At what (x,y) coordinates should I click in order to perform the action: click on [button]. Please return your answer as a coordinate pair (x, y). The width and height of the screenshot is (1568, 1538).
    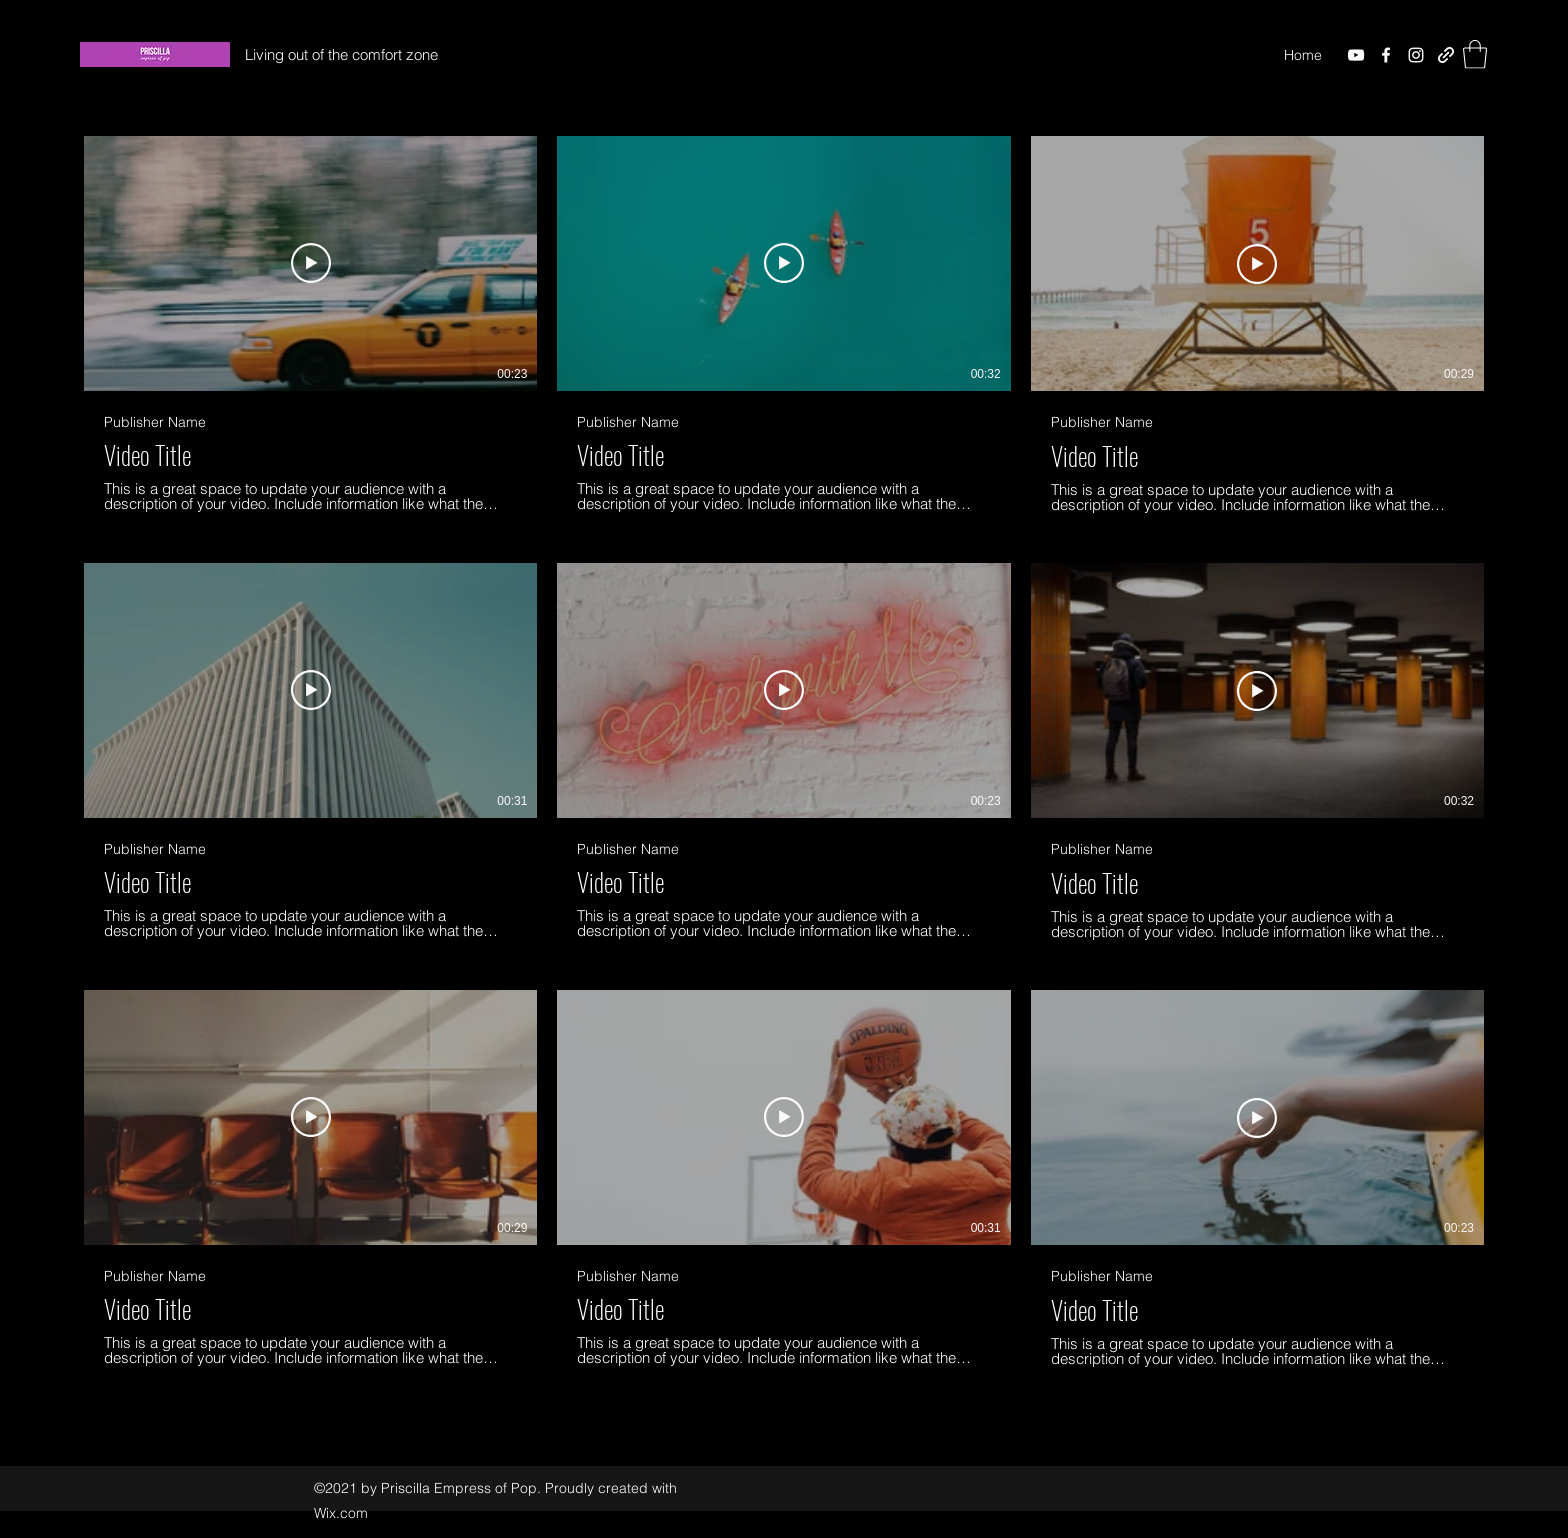
    Looking at the image, I should click on (1475, 54).